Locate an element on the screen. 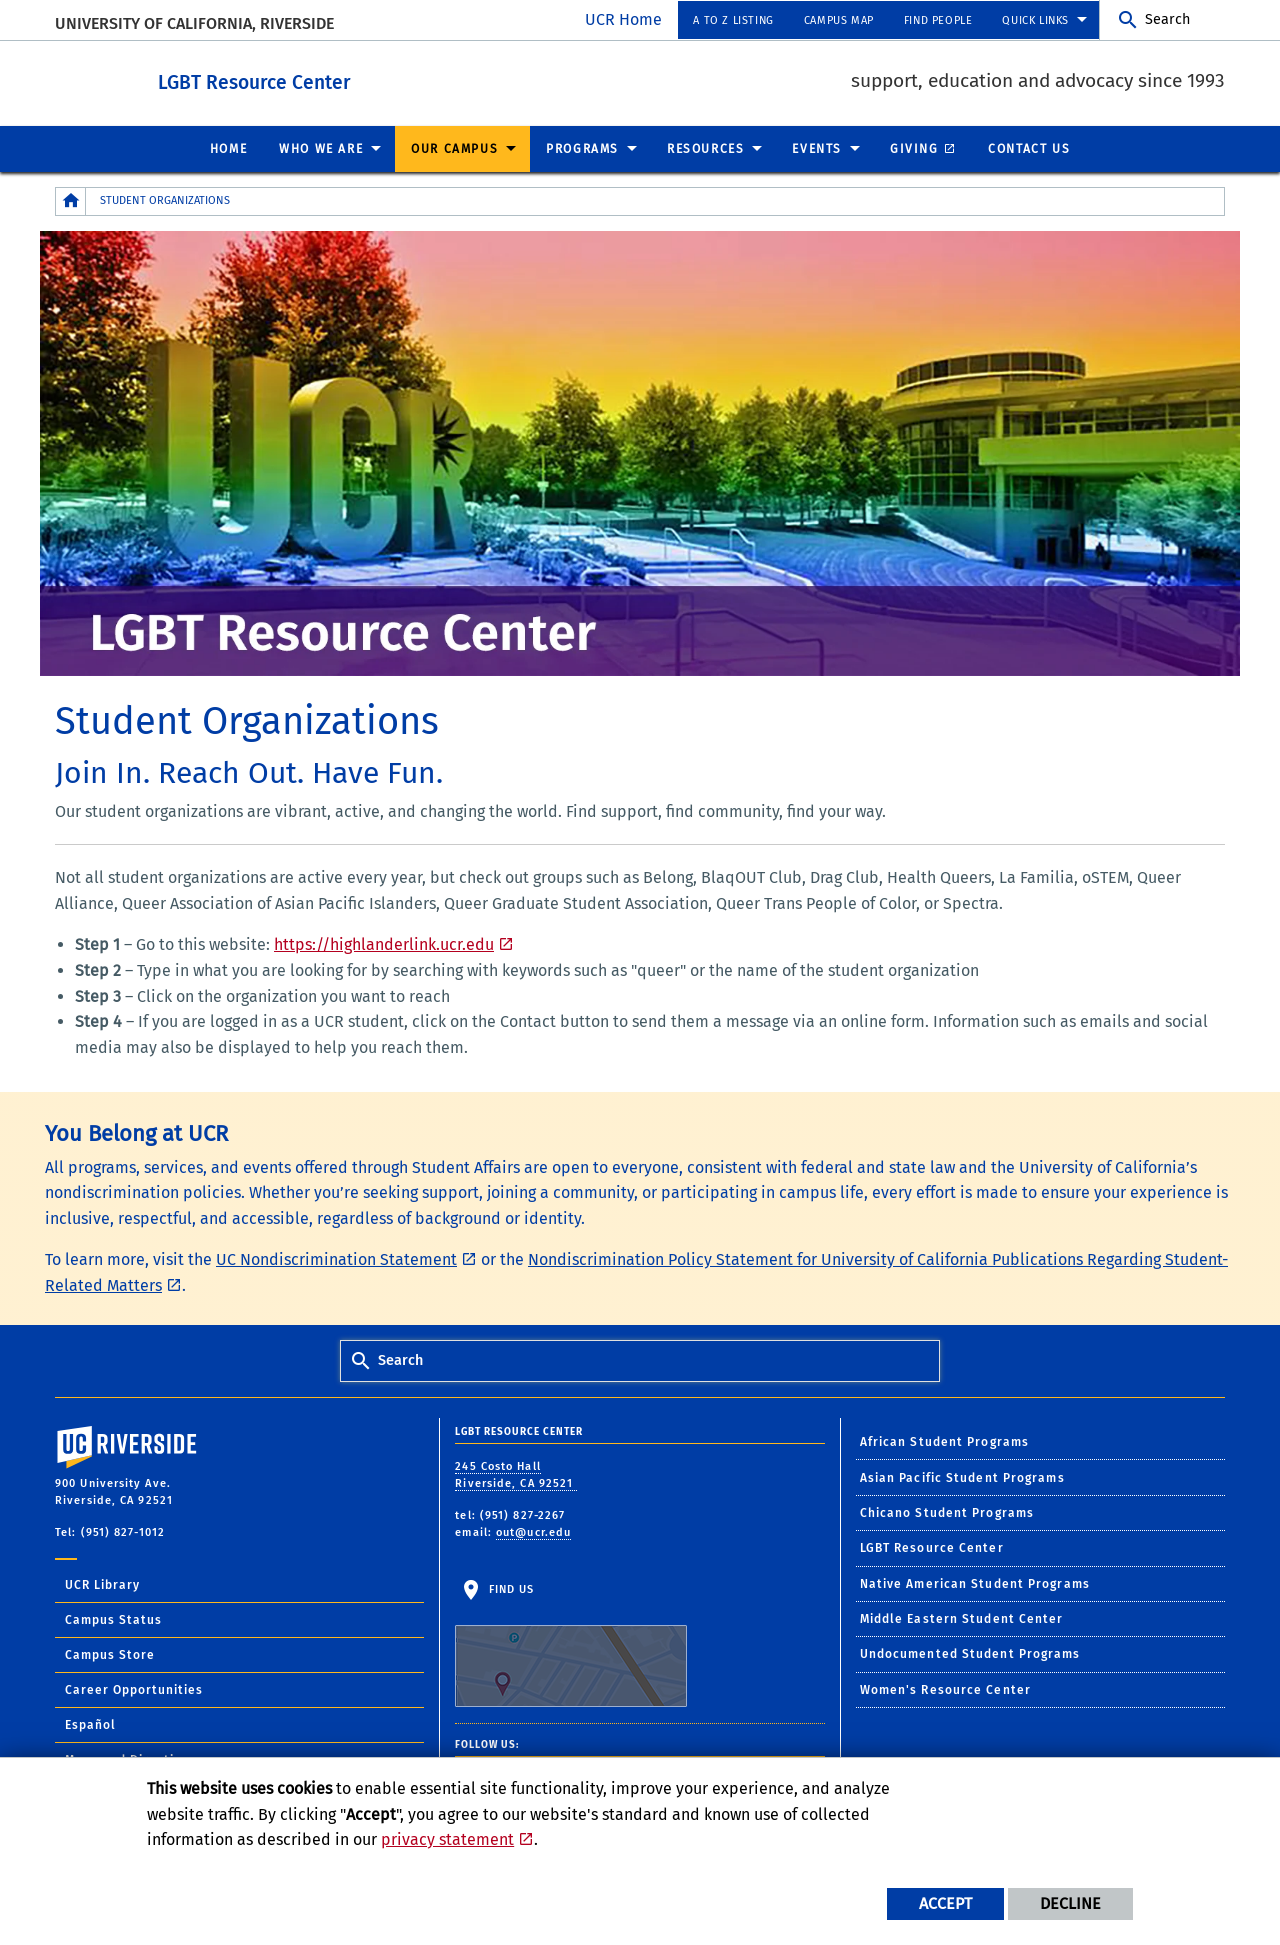 This screenshot has width=1280, height=1945. Who We Are [menuitem] is located at coordinates (321, 148).